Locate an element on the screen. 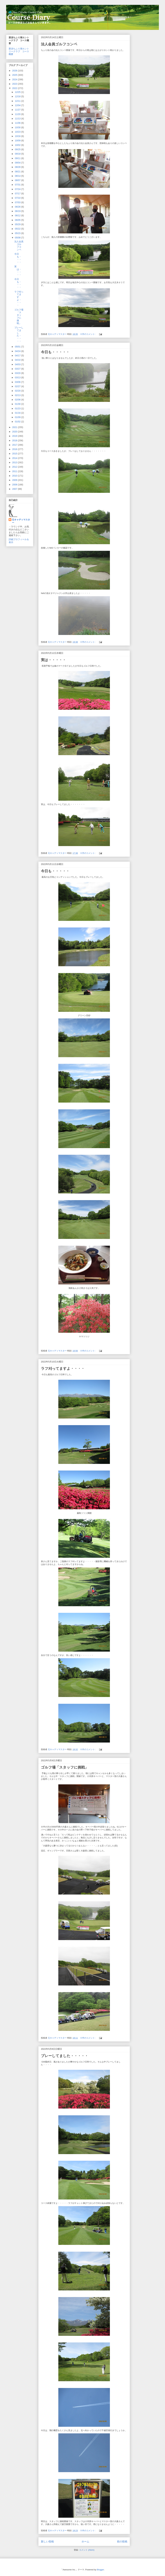 Image resolution: width=165 pixels, height=2576 pixels. 2014 is located at coordinates (15, 458).